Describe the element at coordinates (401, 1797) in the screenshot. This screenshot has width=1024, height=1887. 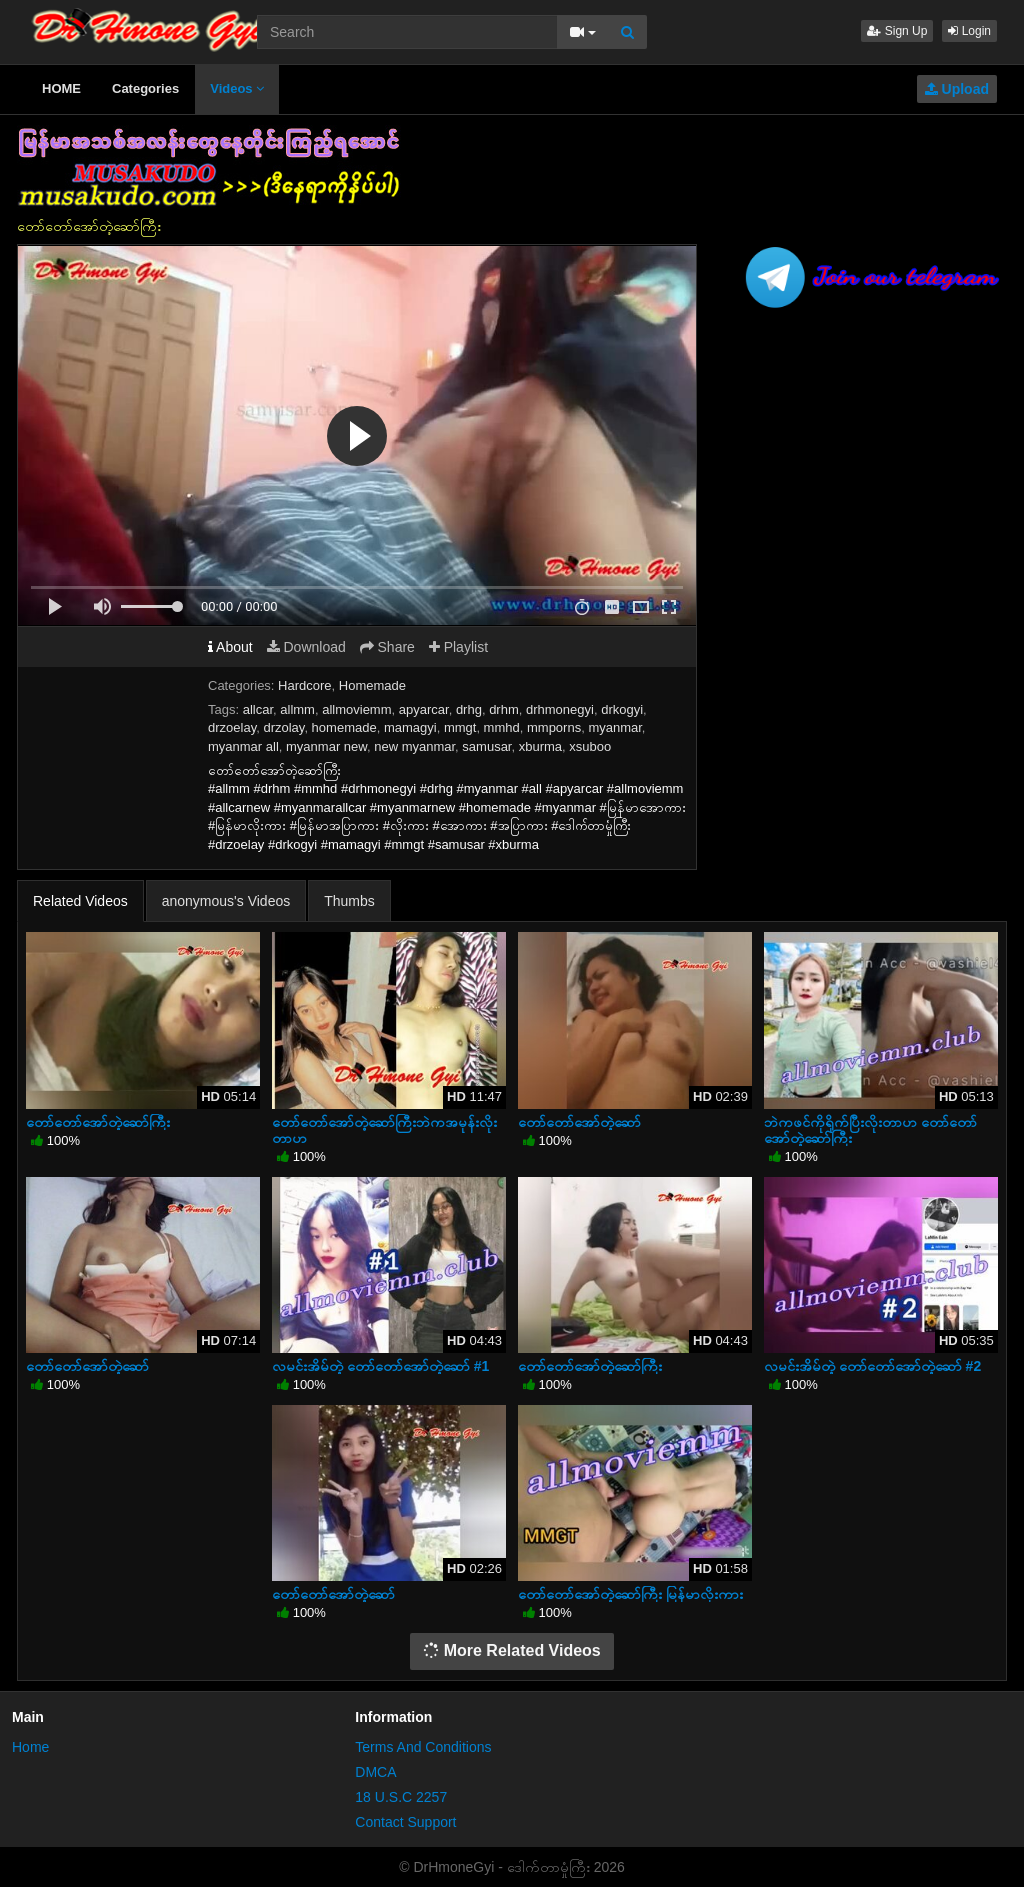
I see `18 U.S.C 2257` at that location.